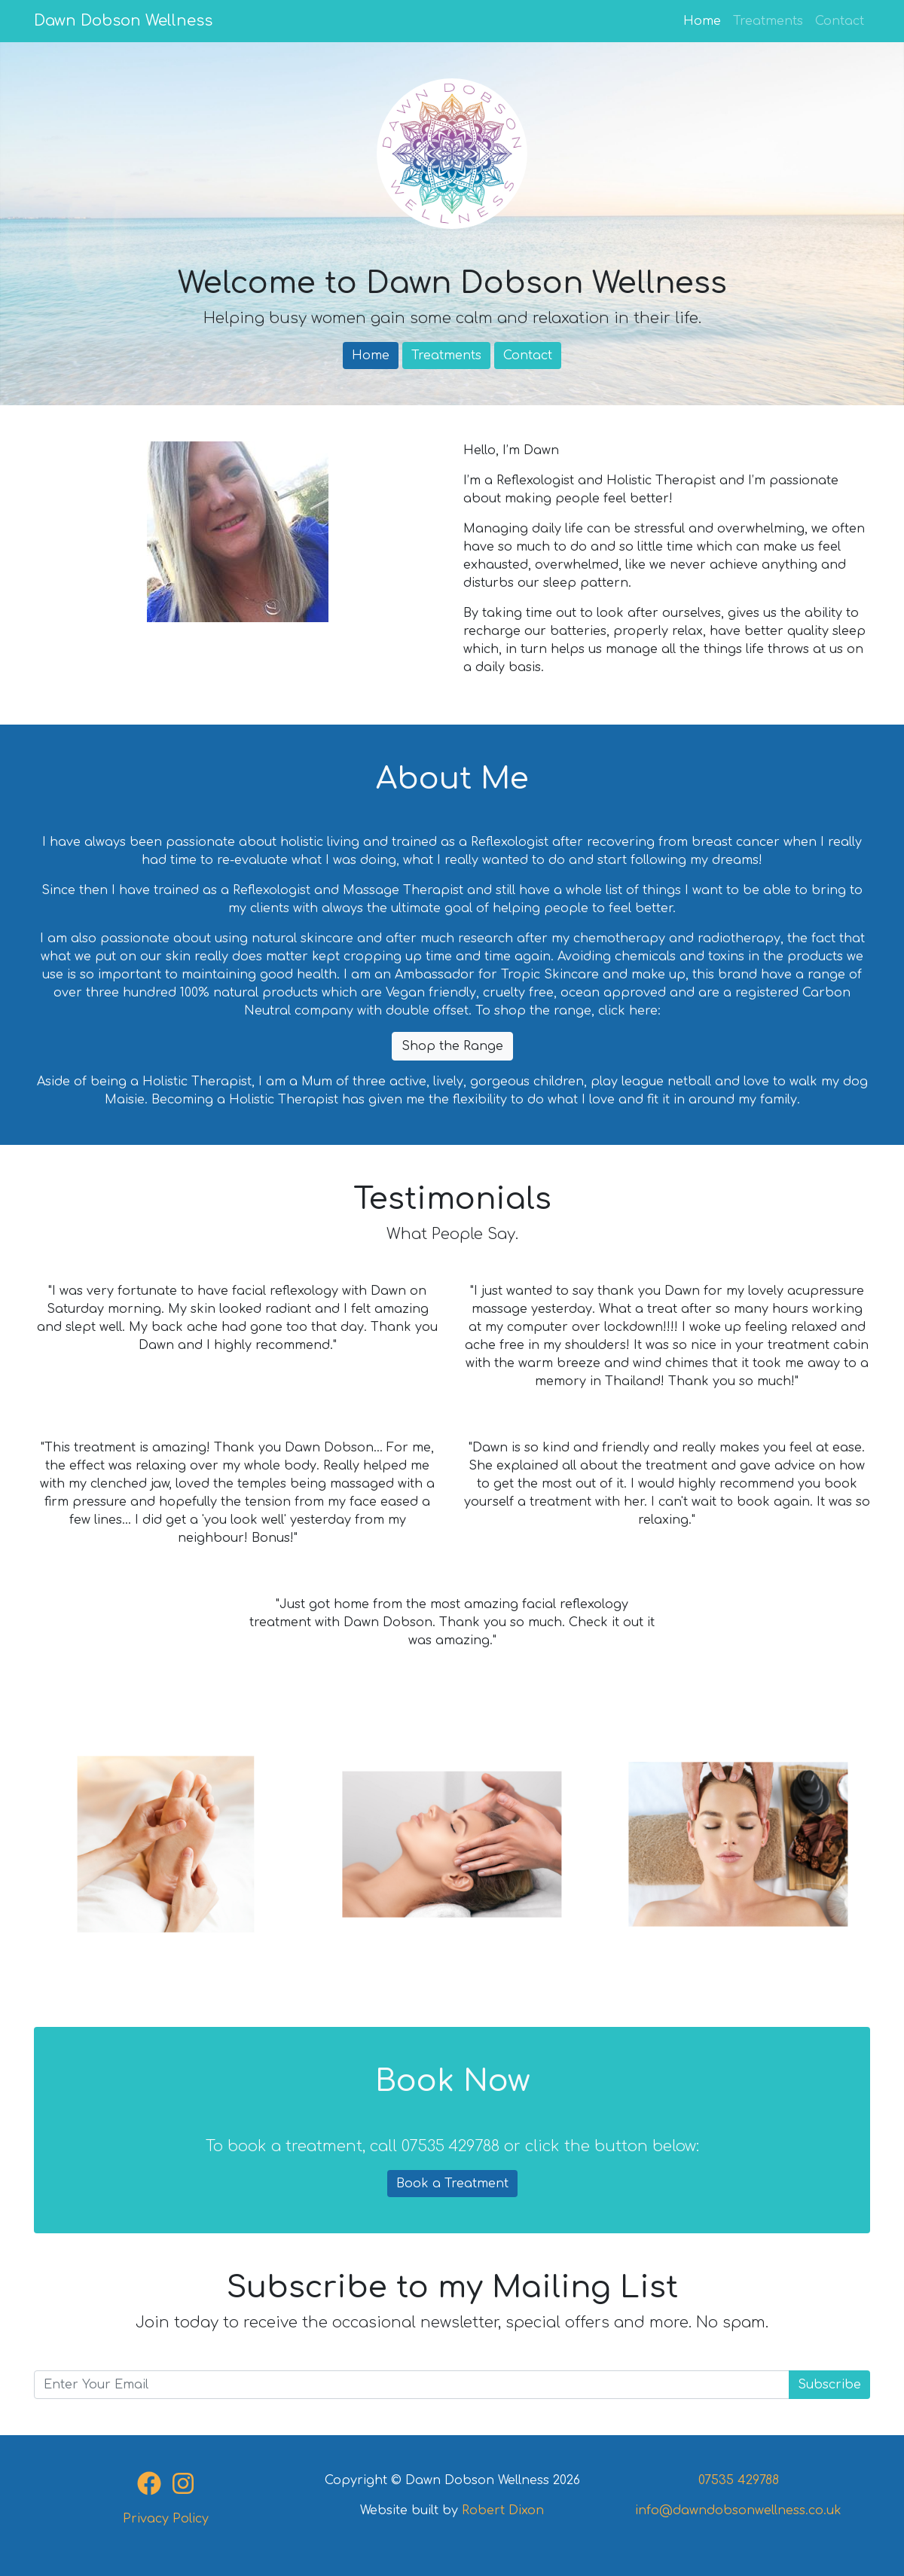 Image resolution: width=904 pixels, height=2576 pixels. What do you see at coordinates (768, 21) in the screenshot?
I see `Treatments` at bounding box center [768, 21].